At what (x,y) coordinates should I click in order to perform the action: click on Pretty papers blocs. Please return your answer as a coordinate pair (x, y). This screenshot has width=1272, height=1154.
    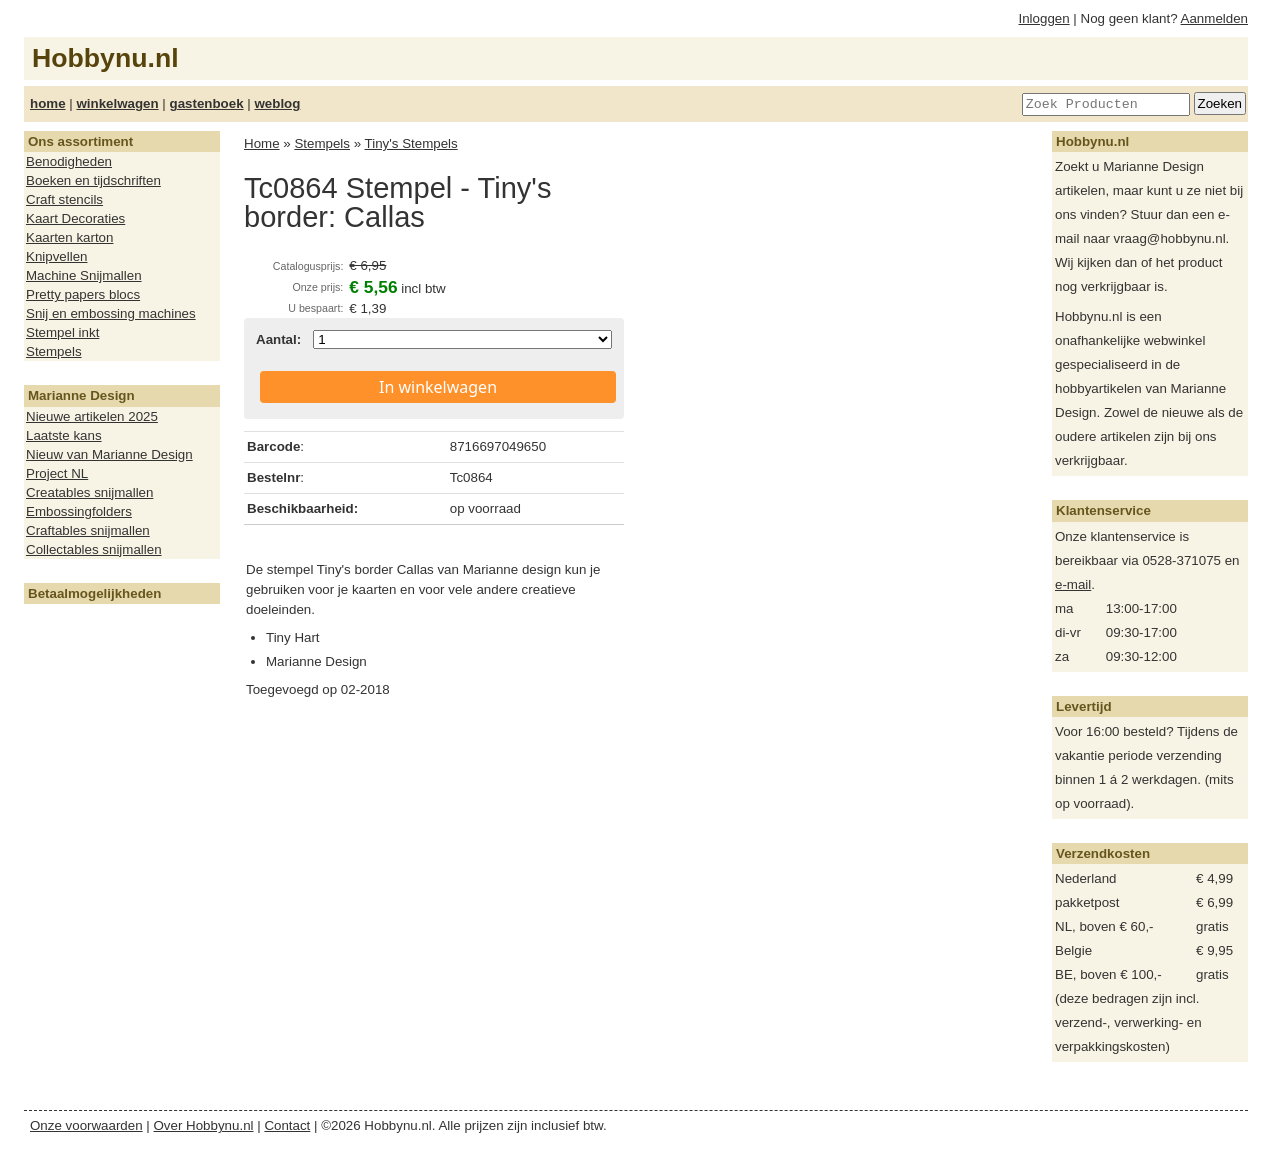
    Looking at the image, I should click on (83, 294).